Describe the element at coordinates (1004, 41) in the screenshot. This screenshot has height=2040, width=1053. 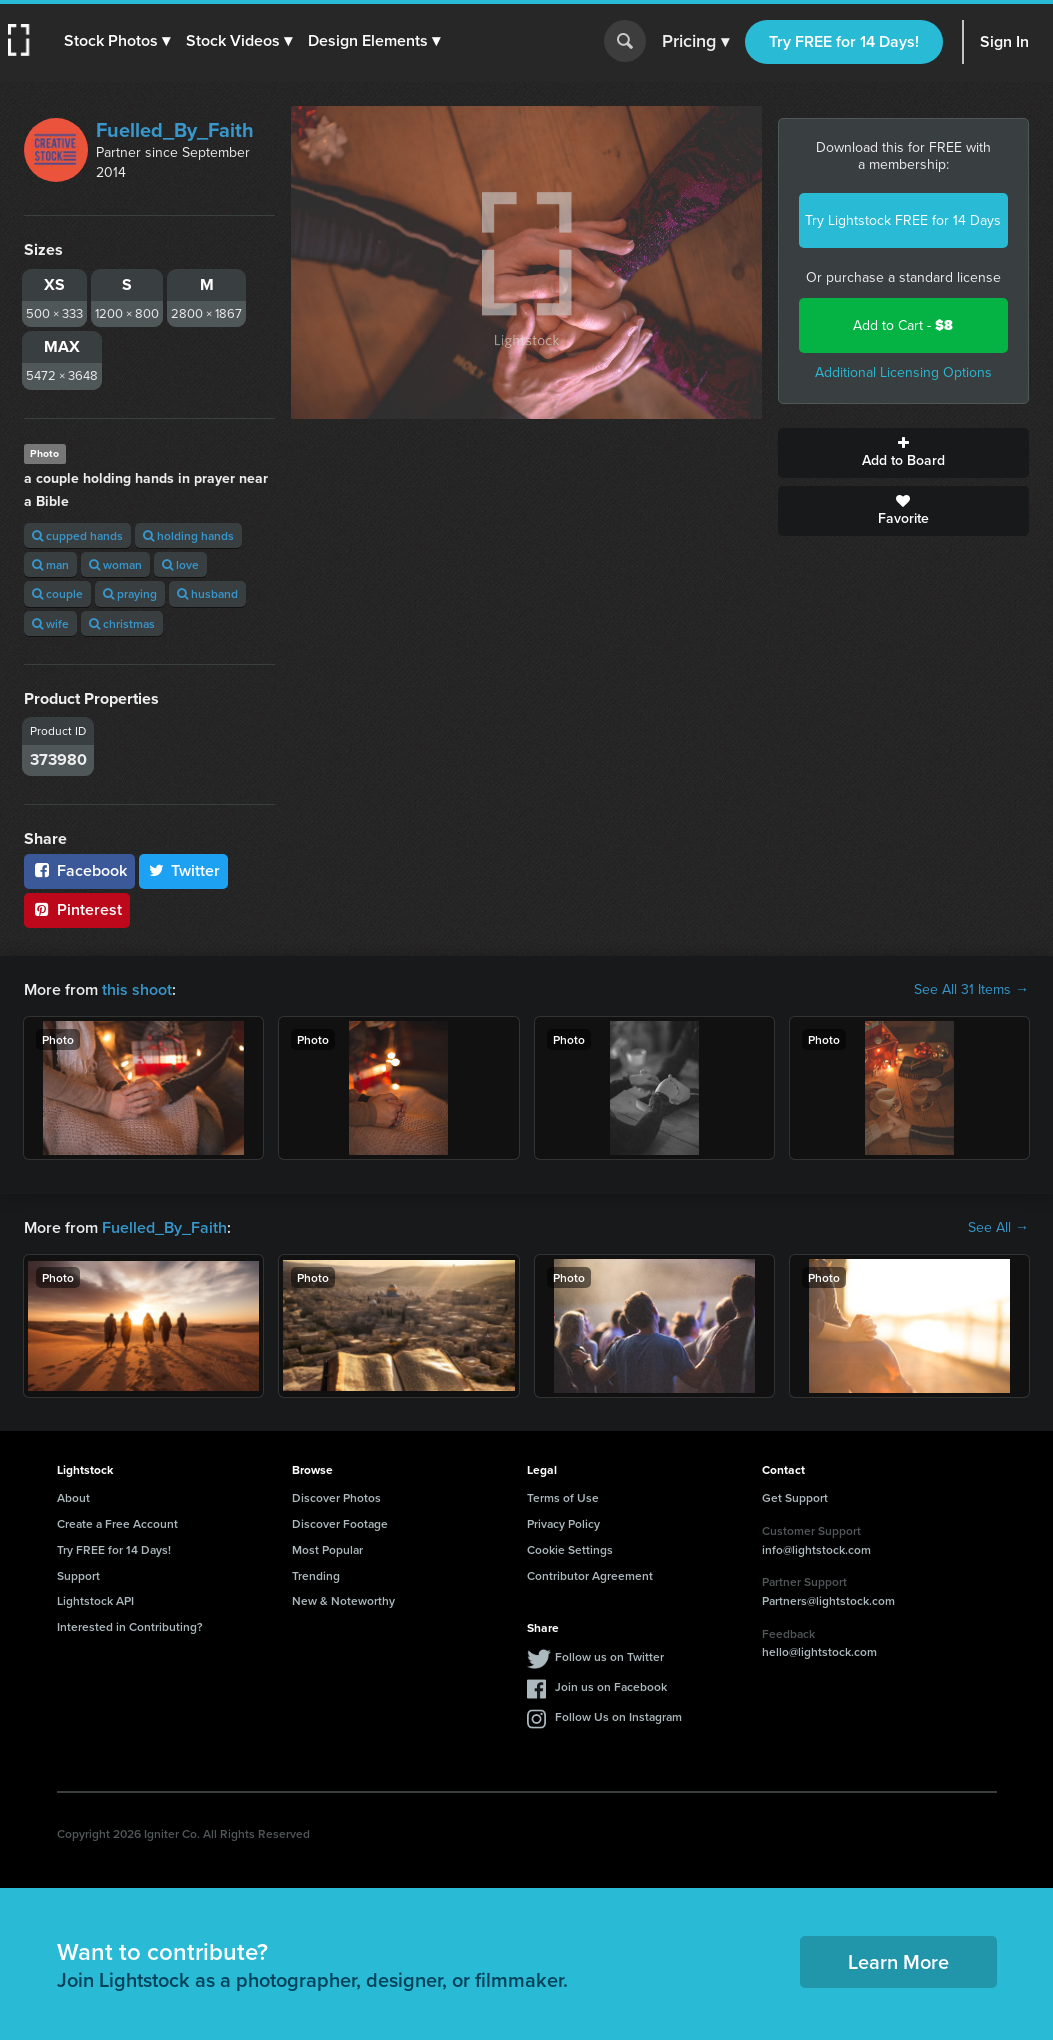
I see `Sign In` at that location.